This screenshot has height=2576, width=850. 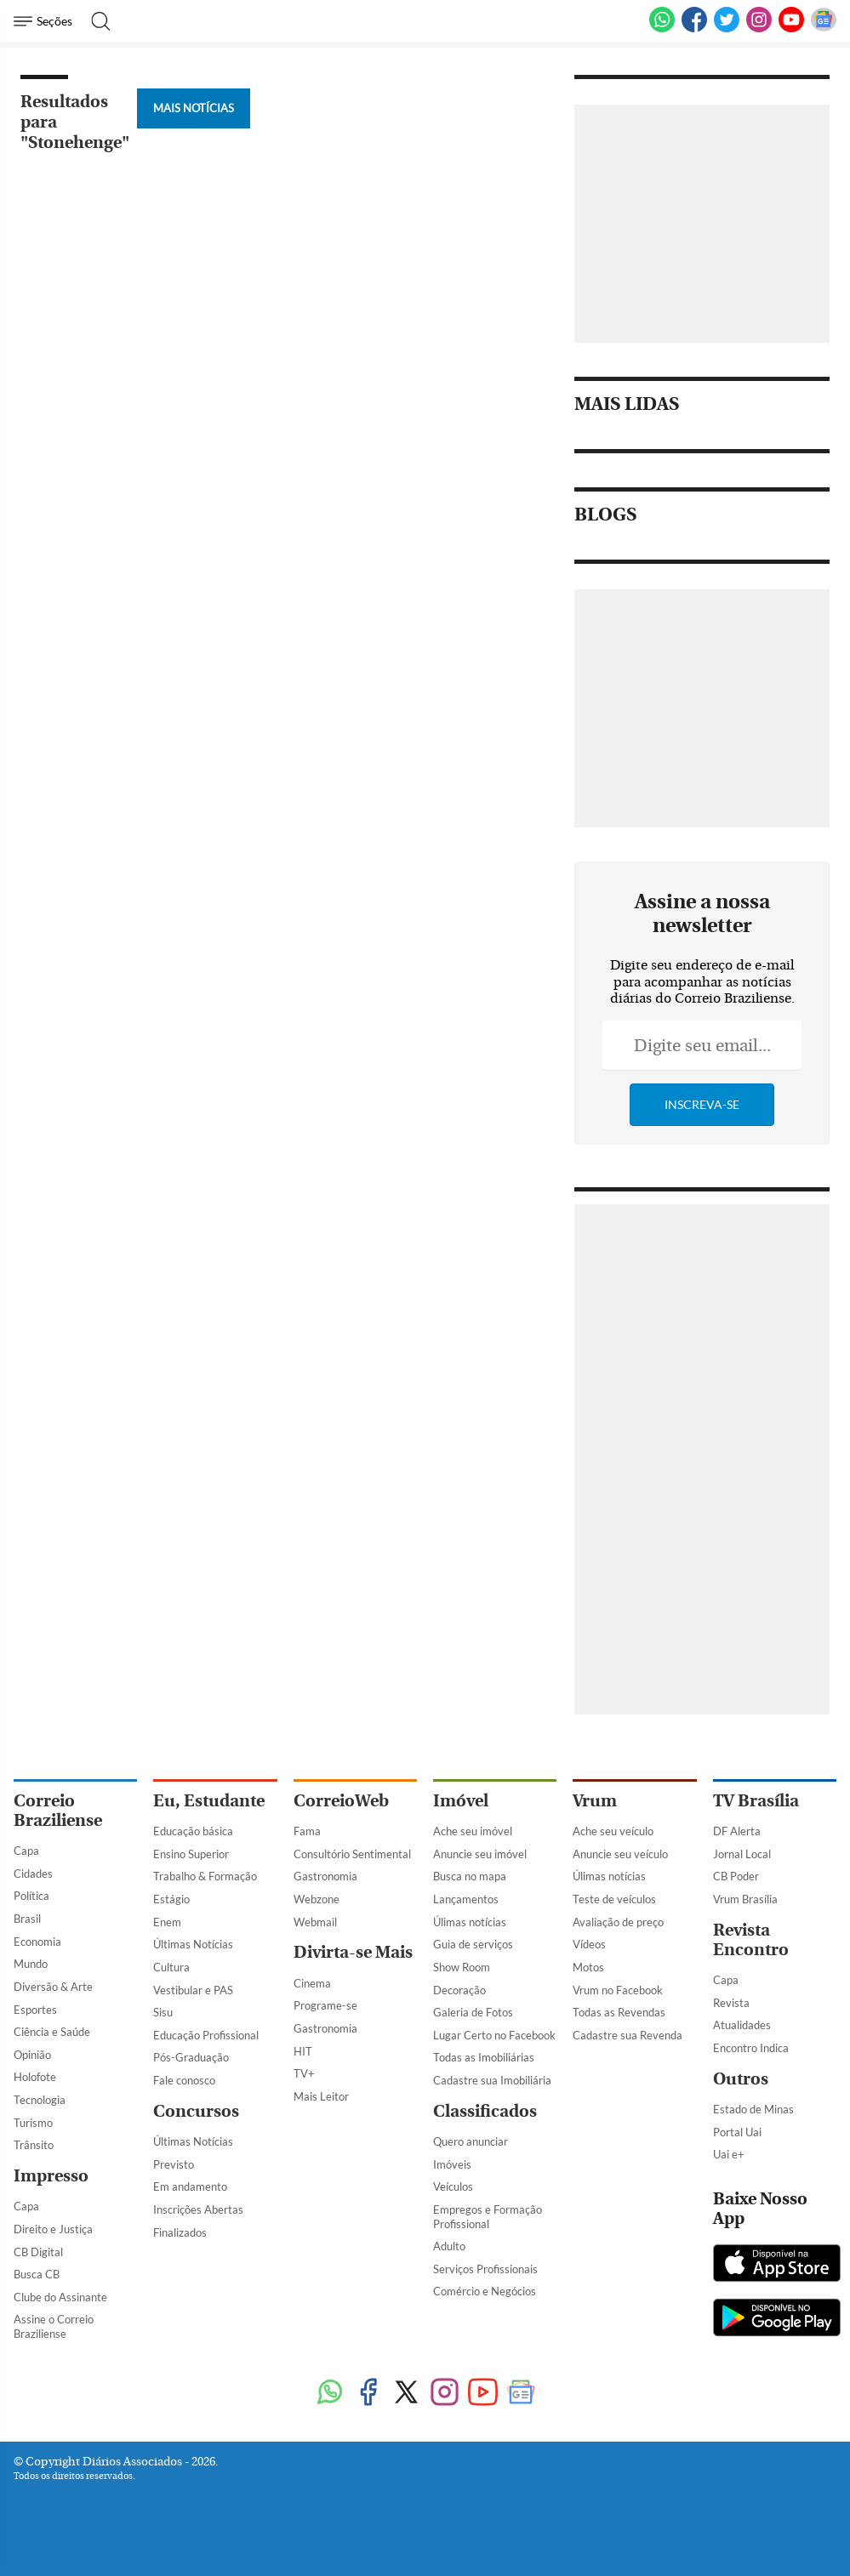 I want to click on Turismo, so click(x=33, y=2123).